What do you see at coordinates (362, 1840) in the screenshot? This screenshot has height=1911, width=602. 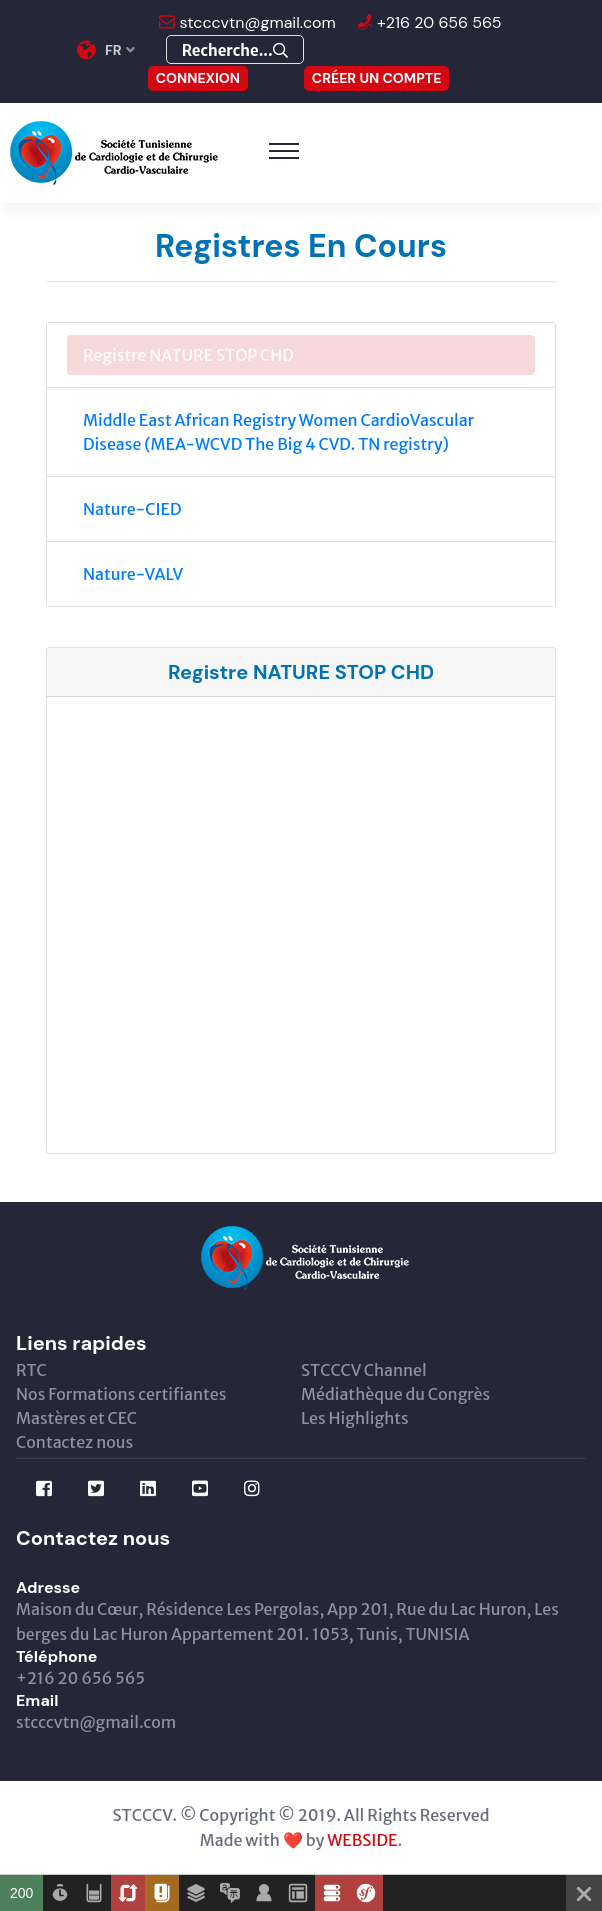 I see `WEBSIDE` at bounding box center [362, 1840].